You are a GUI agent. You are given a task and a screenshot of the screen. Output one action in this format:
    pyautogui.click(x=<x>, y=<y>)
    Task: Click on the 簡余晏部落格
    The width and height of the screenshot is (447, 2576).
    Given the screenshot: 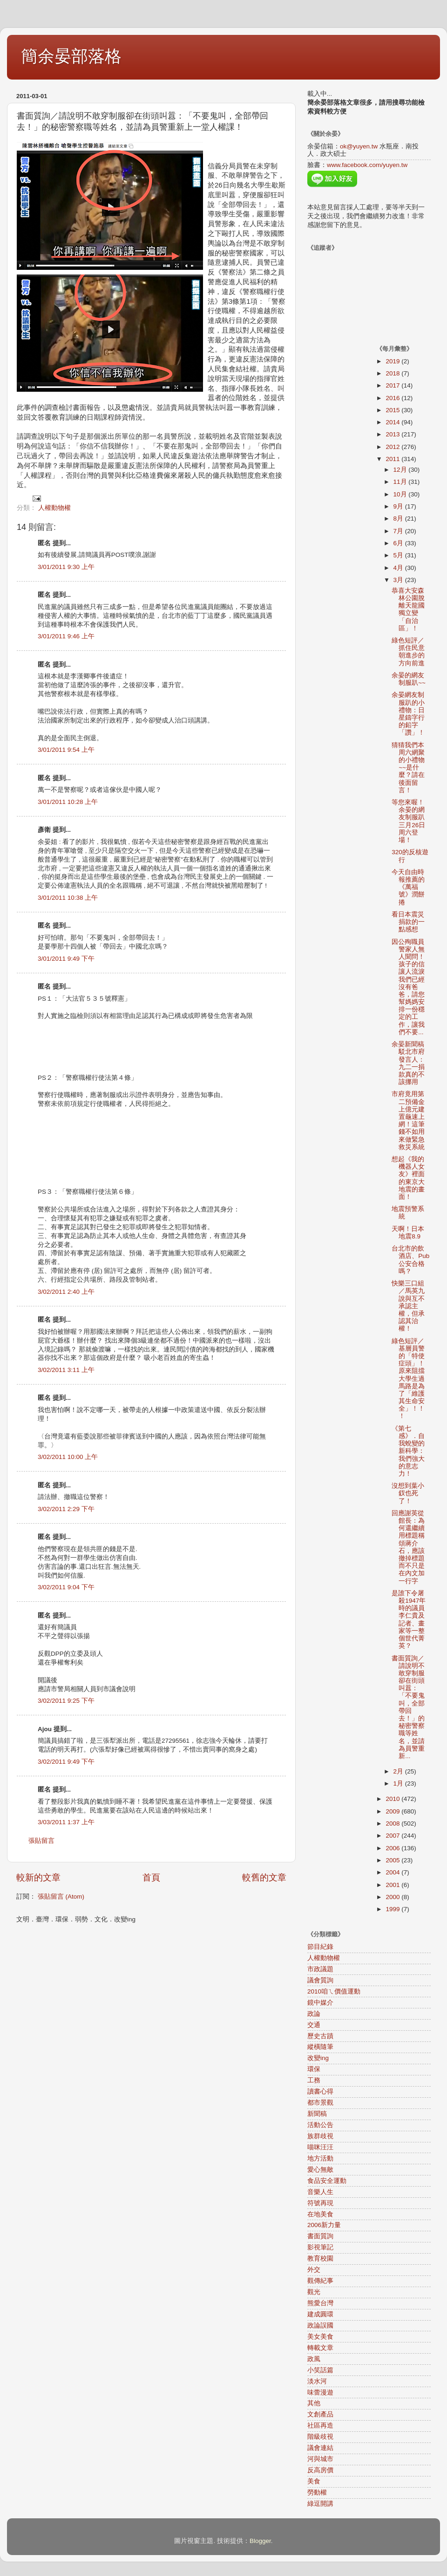 What is the action you would take?
    pyautogui.click(x=71, y=56)
    